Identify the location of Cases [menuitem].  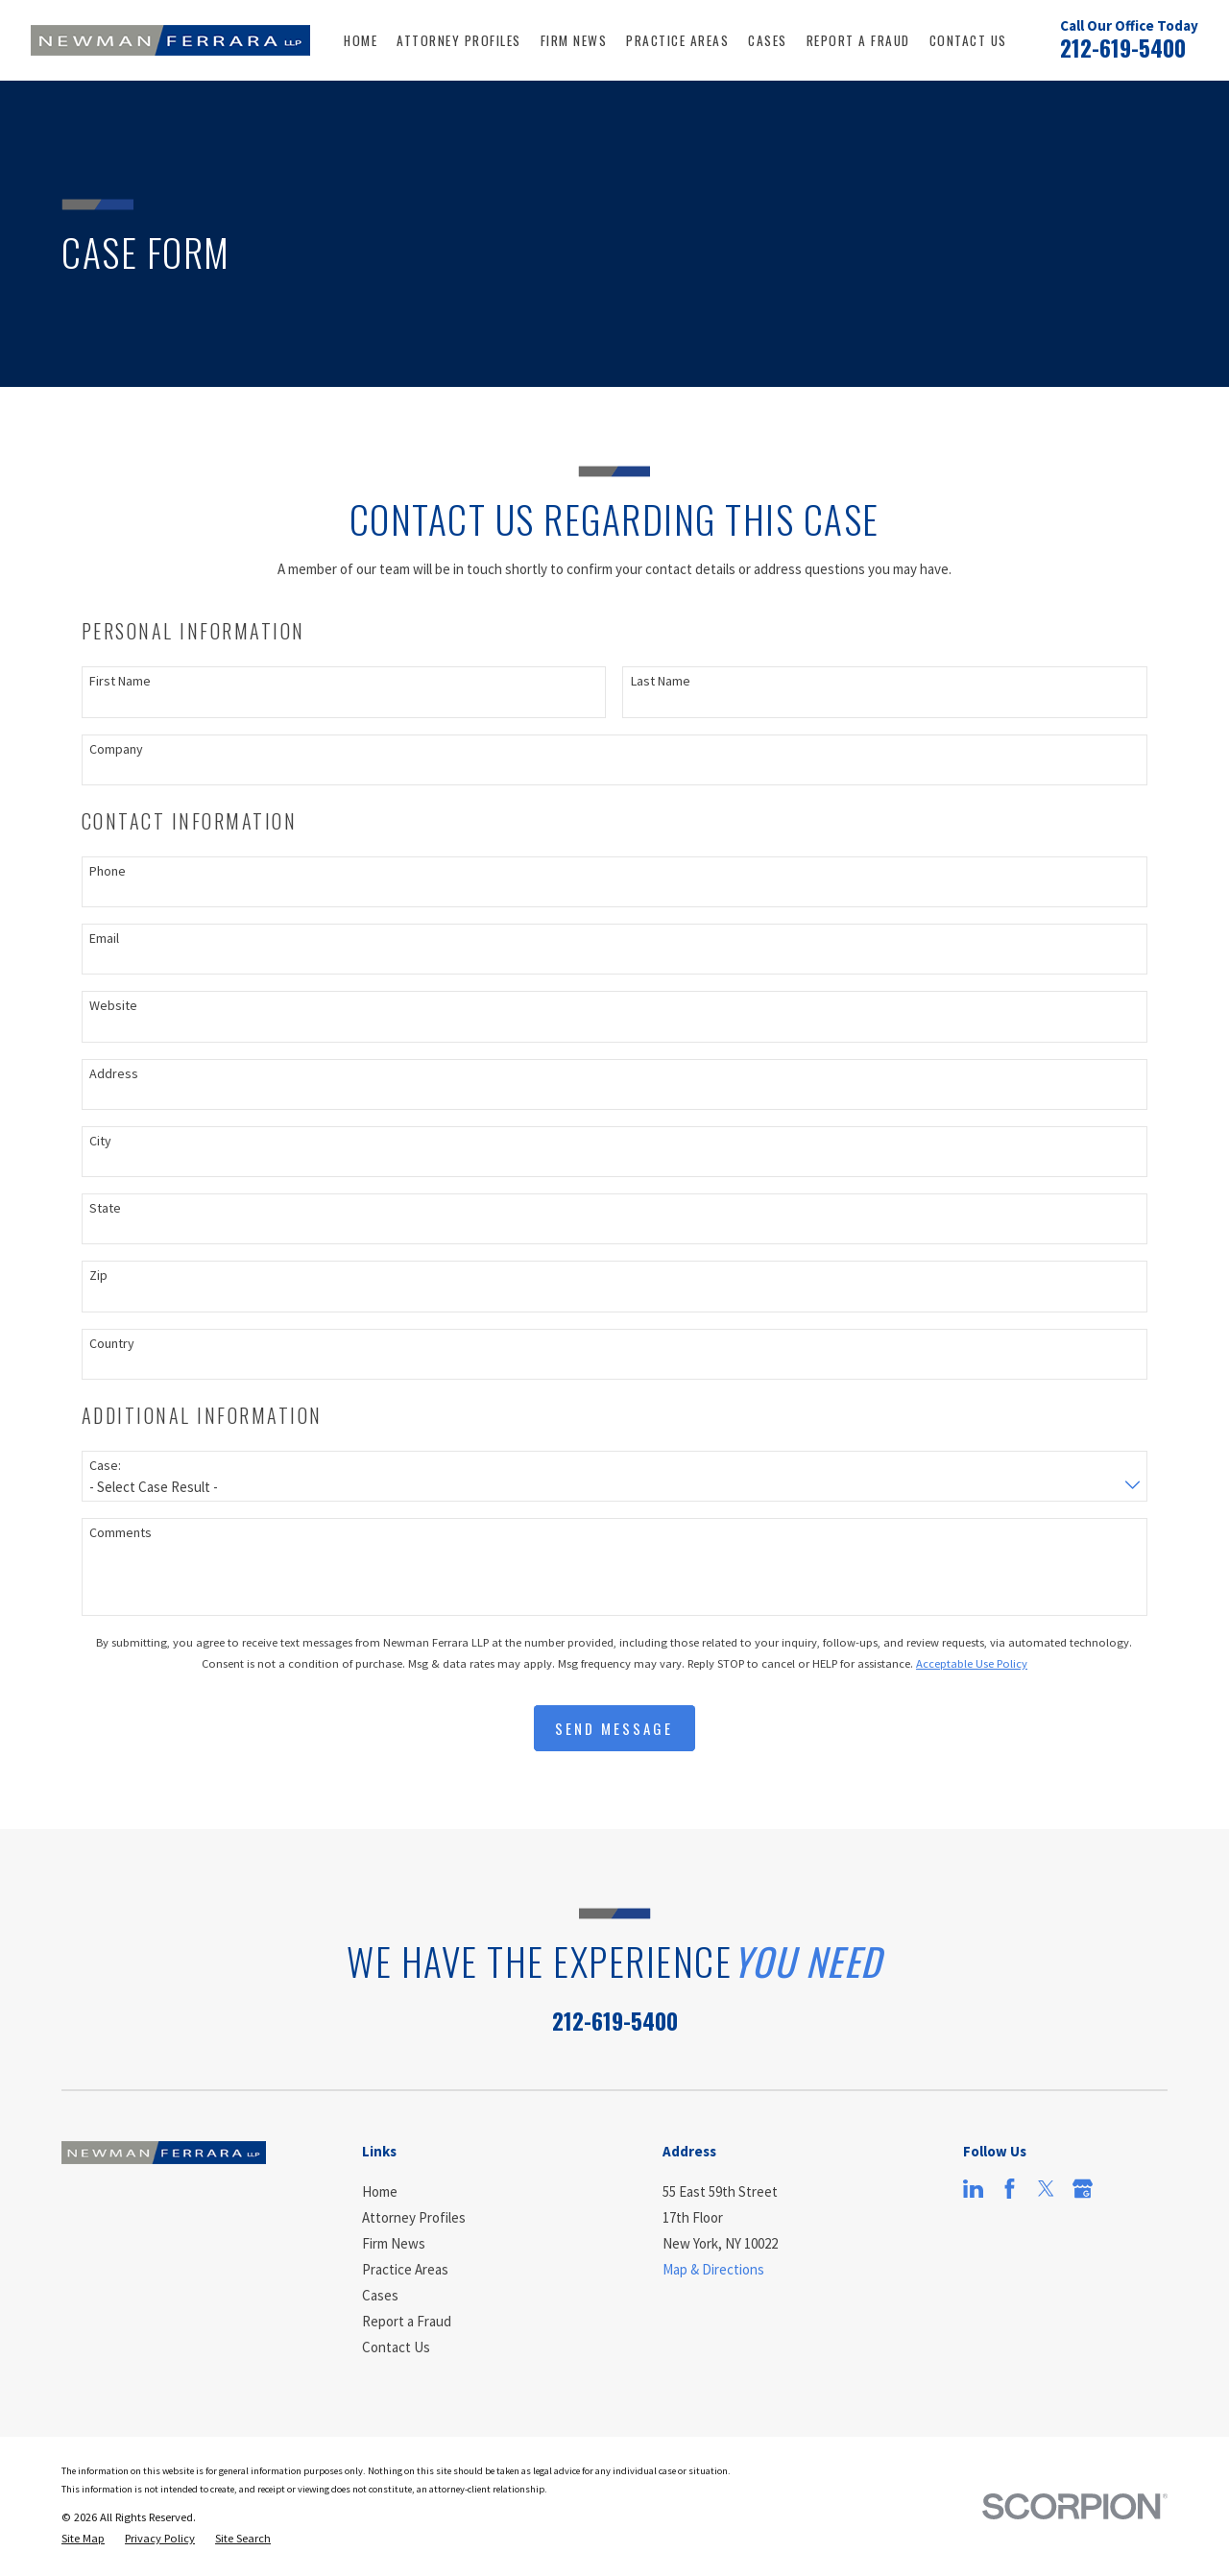
(767, 40).